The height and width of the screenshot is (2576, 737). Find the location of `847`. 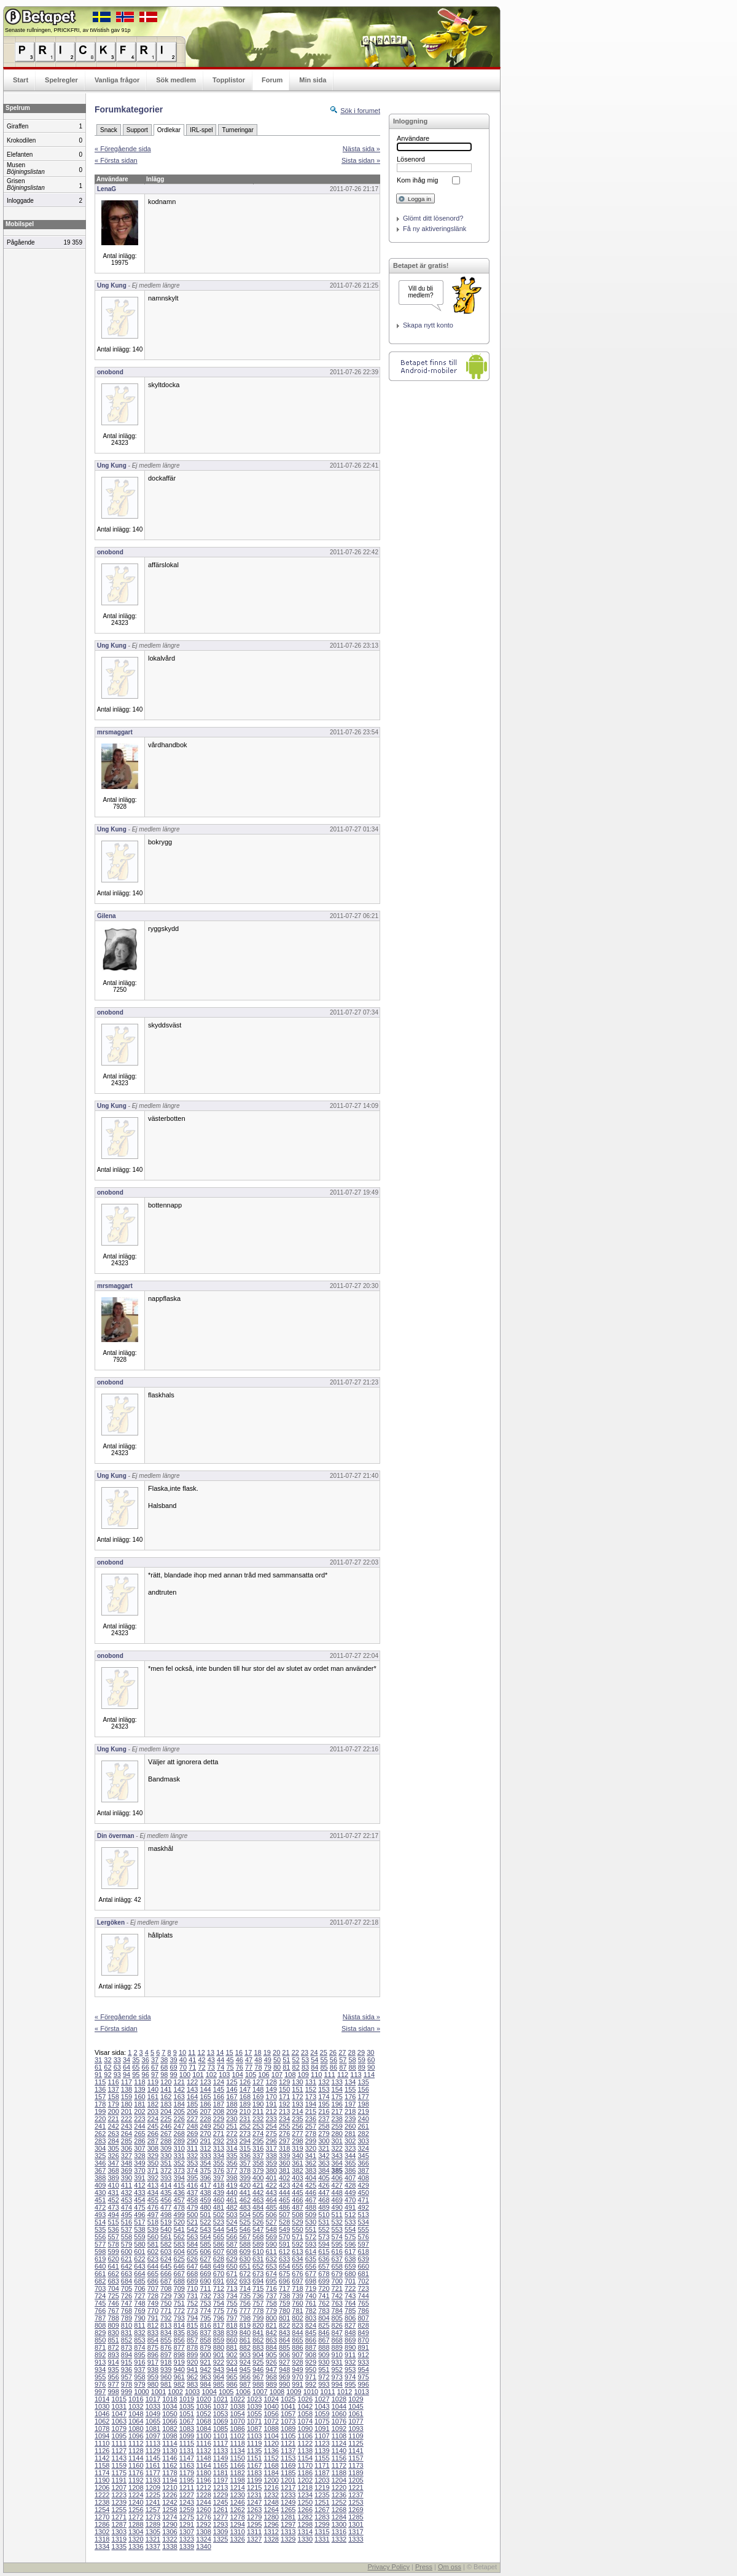

847 is located at coordinates (337, 2332).